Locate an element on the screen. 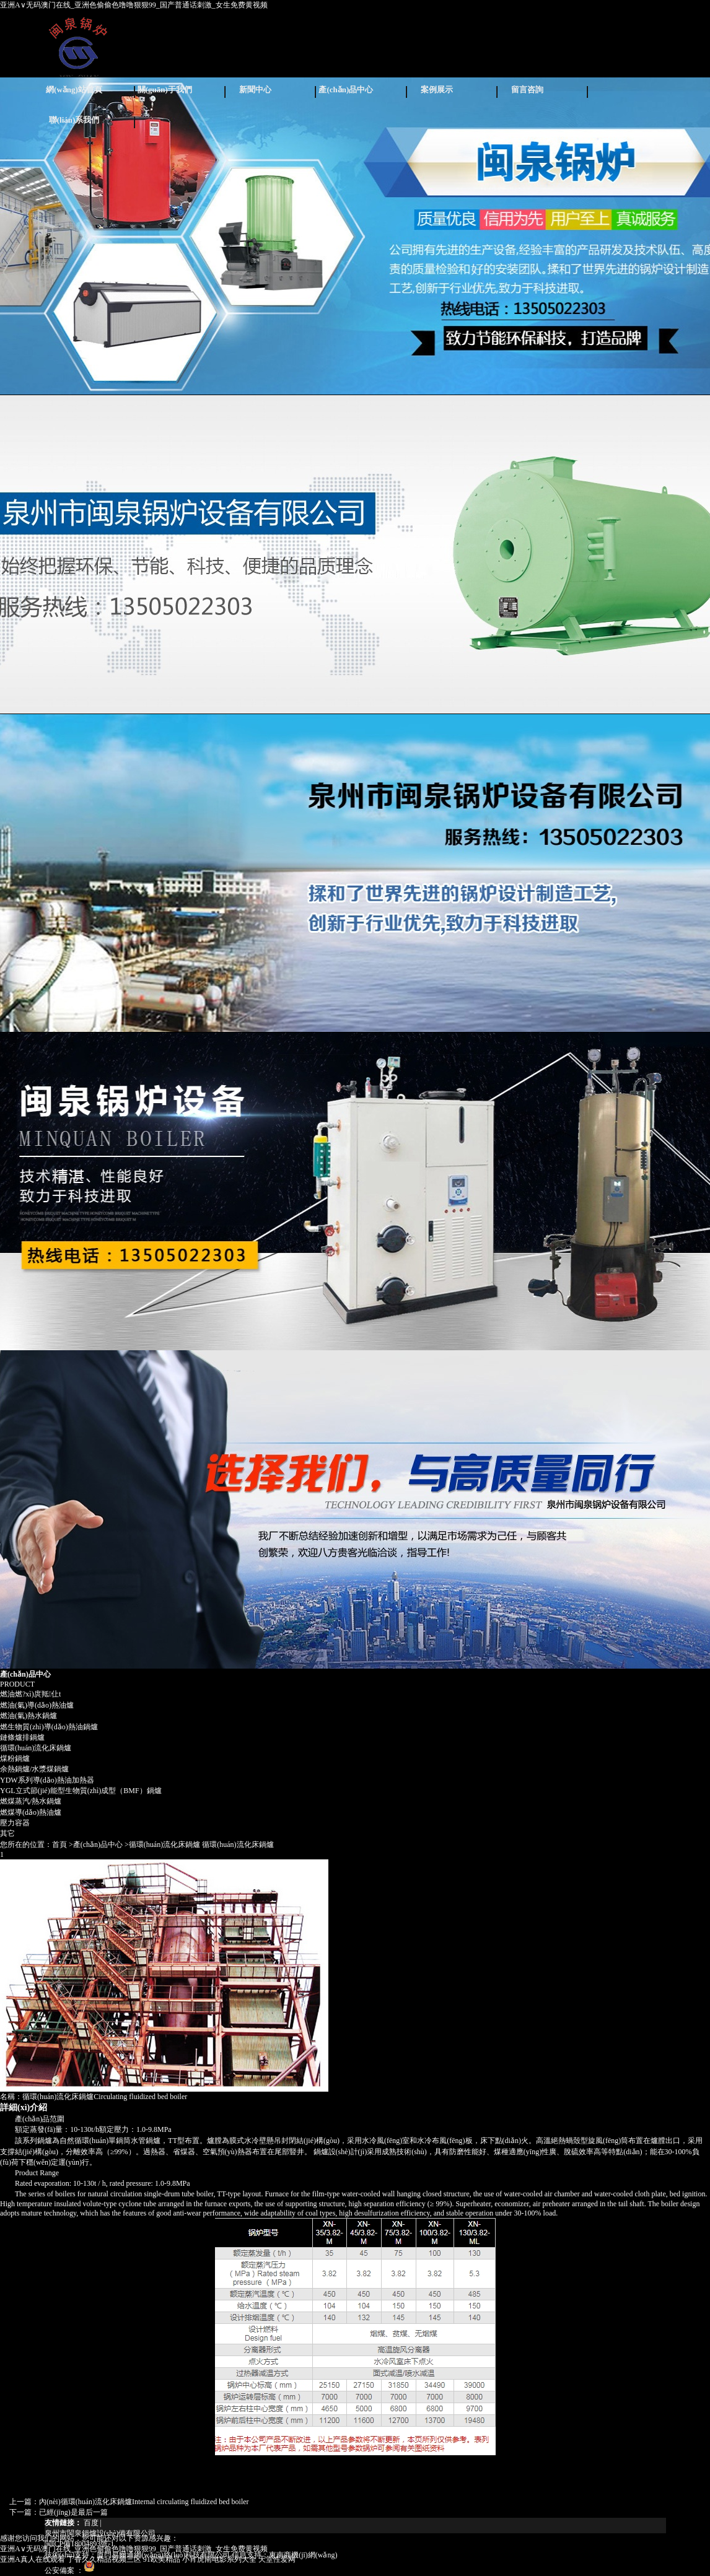  閩ICP備18004893號-1 is located at coordinates (80, 2543).